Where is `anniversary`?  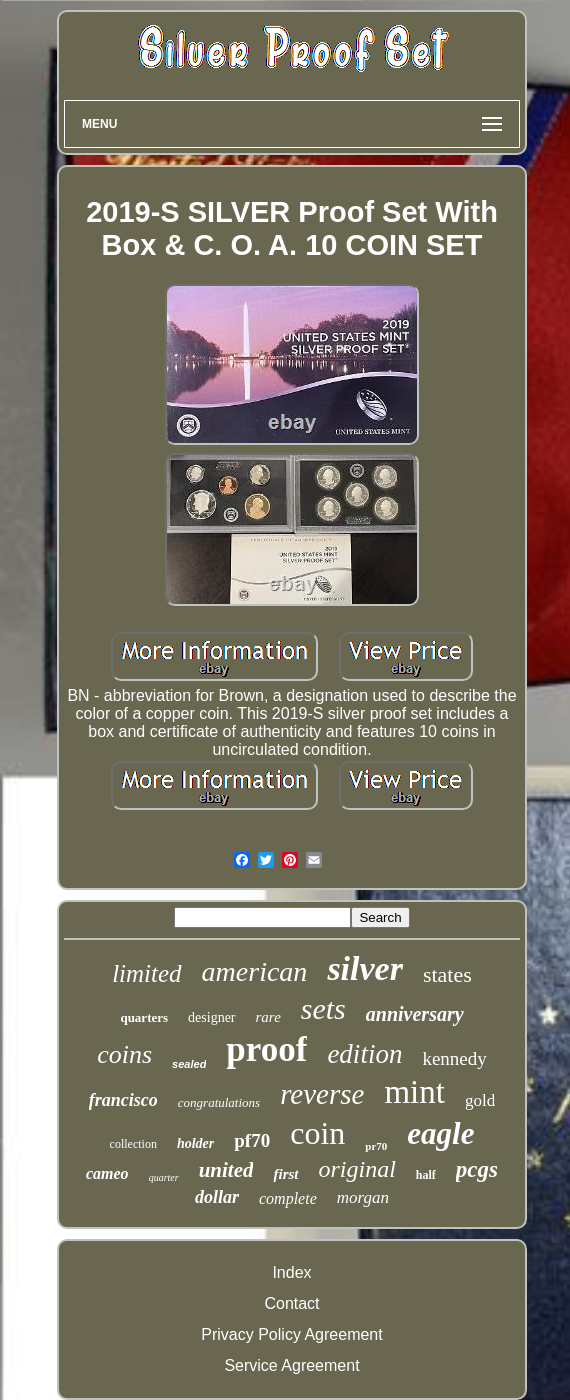 anniversary is located at coordinates (415, 1014).